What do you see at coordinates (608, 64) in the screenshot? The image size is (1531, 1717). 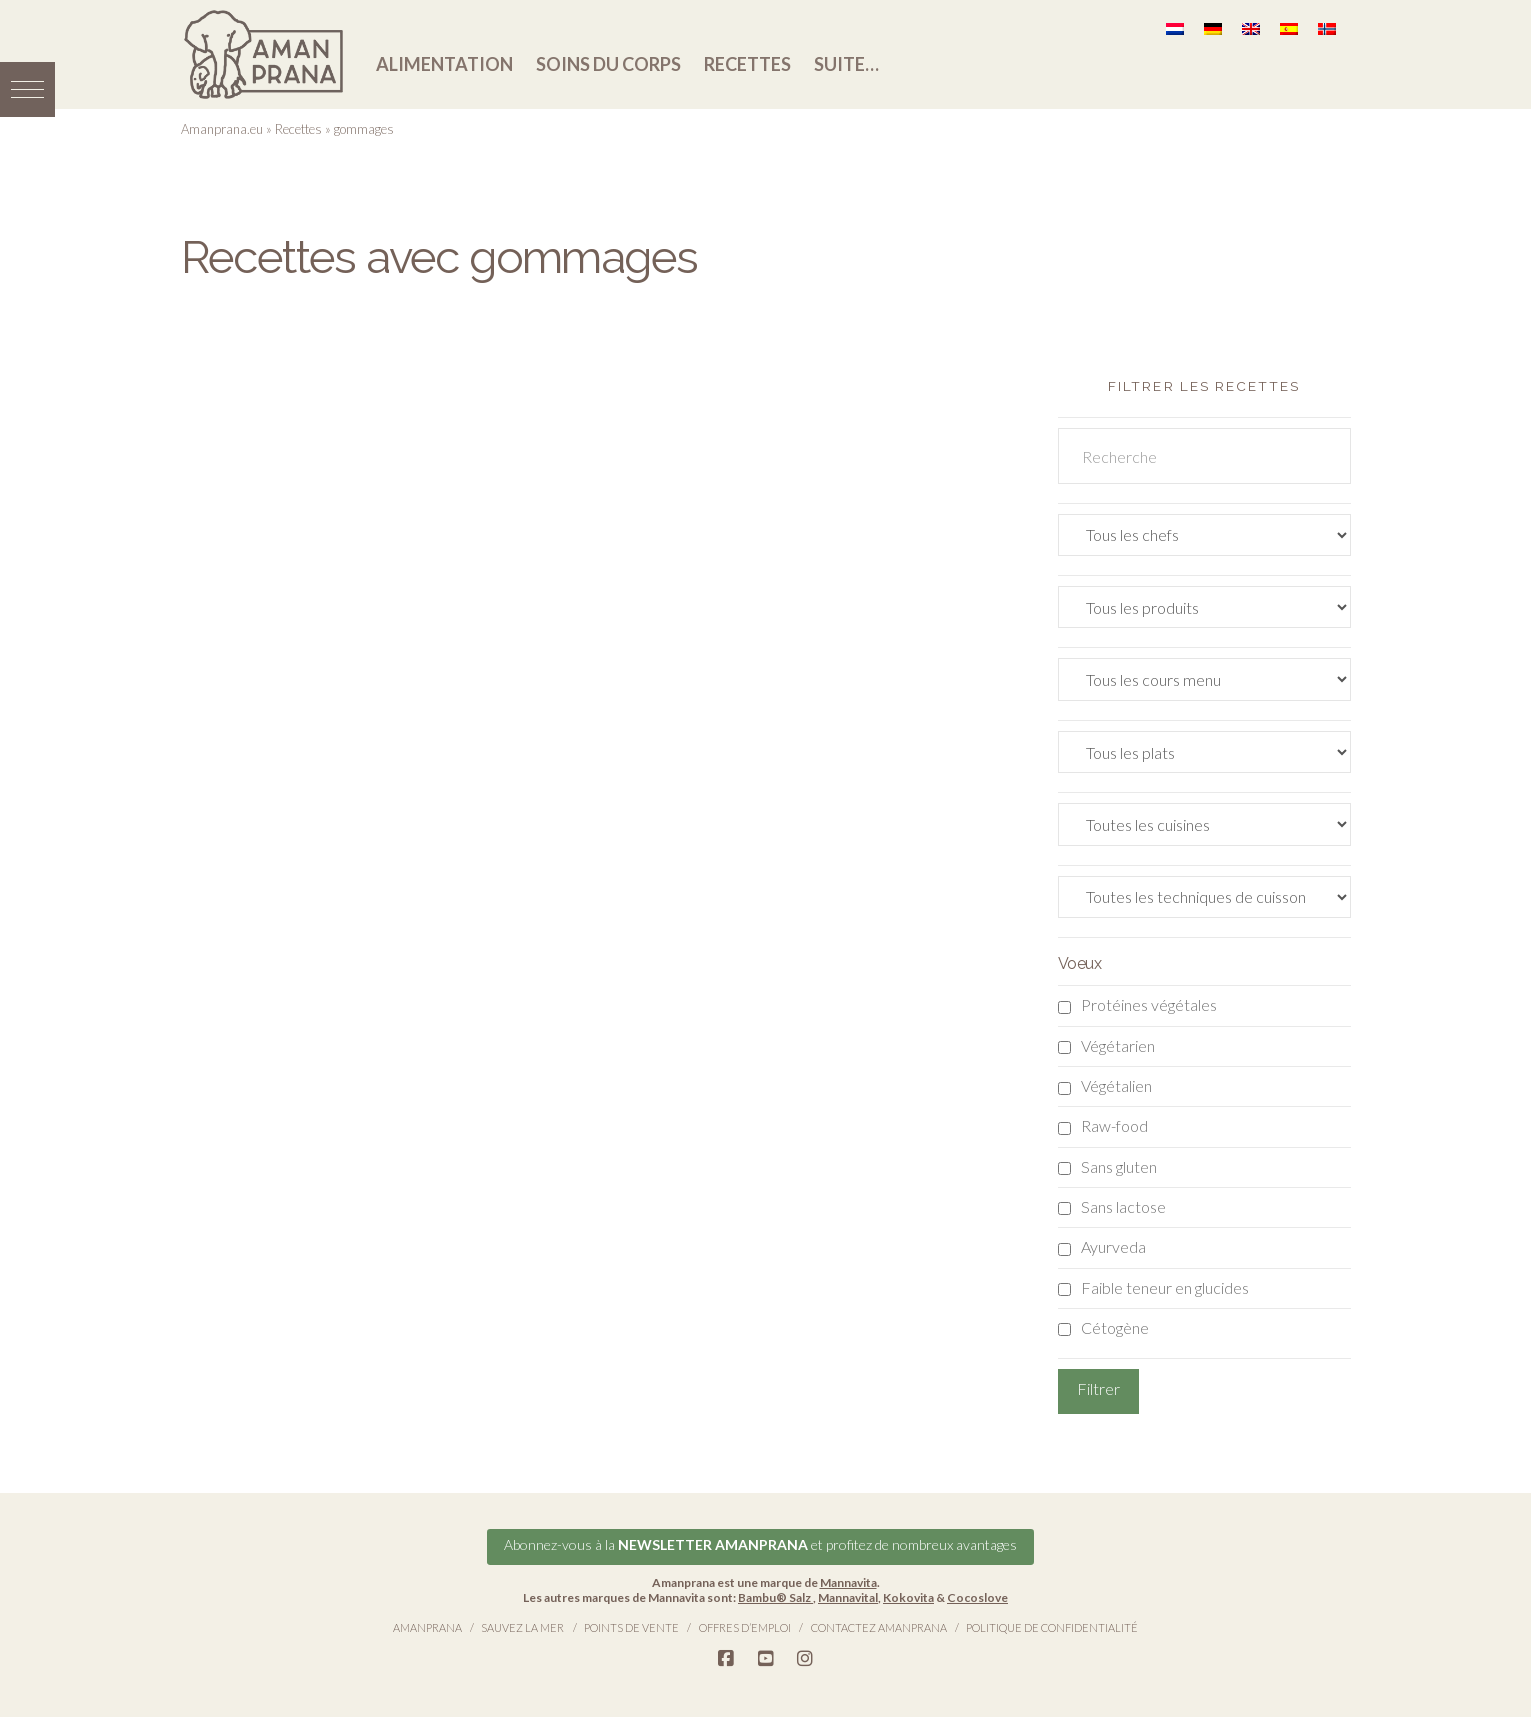 I see `Soins du corps` at bounding box center [608, 64].